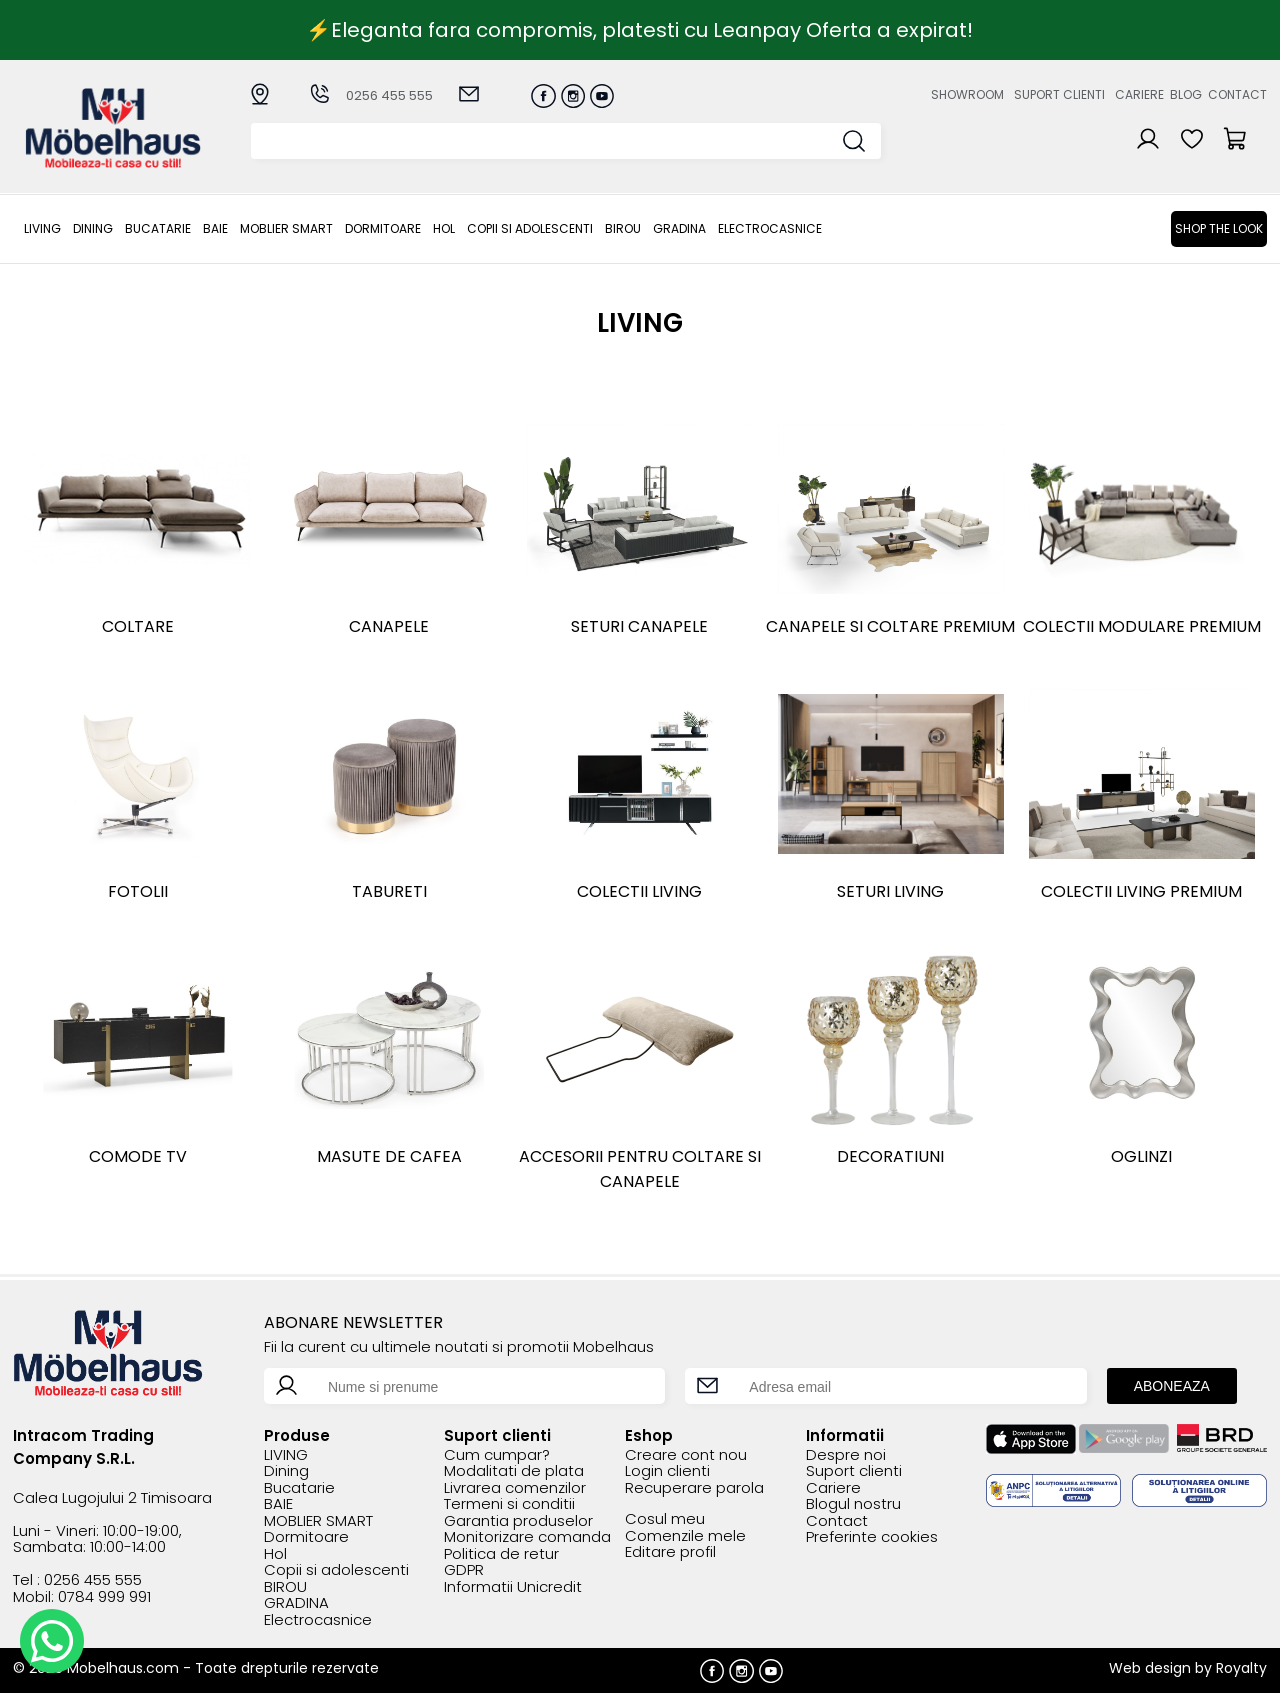 The height and width of the screenshot is (1693, 1280). What do you see at coordinates (530, 228) in the screenshot?
I see `Copii si adolescenti` at bounding box center [530, 228].